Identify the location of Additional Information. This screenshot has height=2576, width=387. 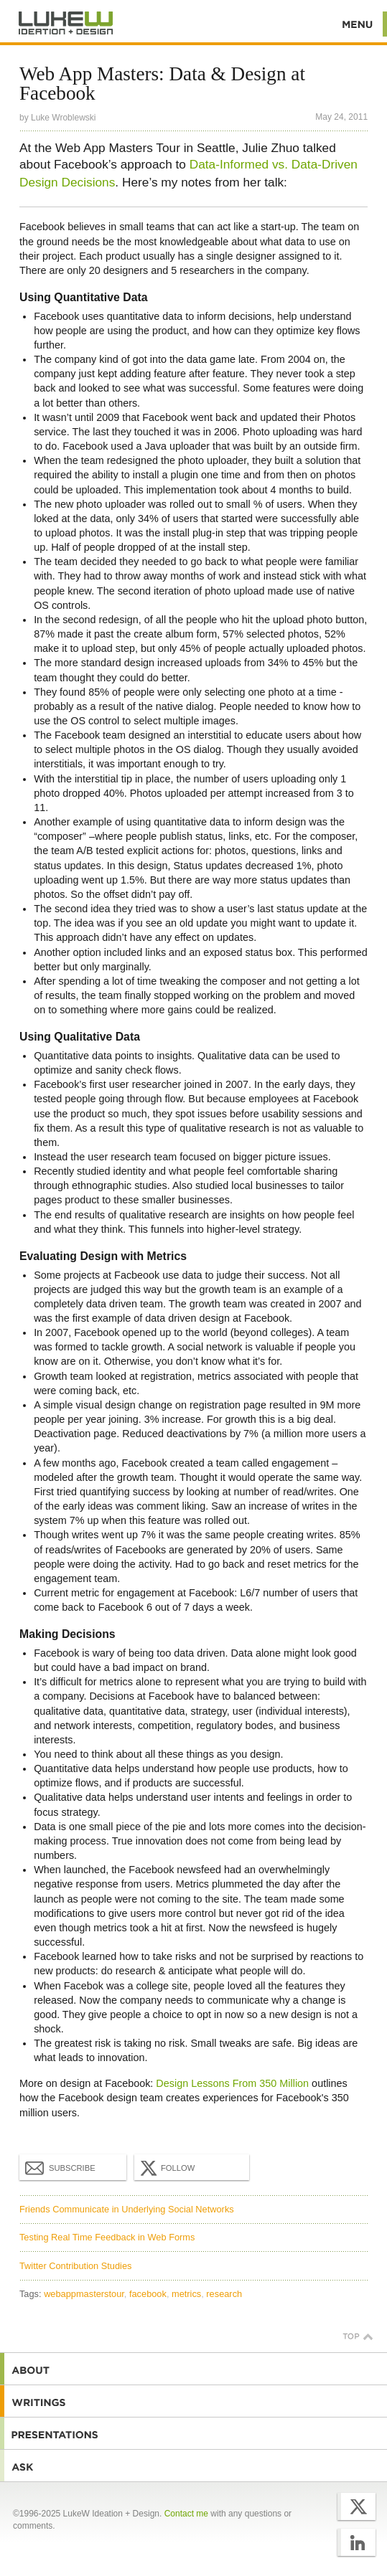
(66, 23).